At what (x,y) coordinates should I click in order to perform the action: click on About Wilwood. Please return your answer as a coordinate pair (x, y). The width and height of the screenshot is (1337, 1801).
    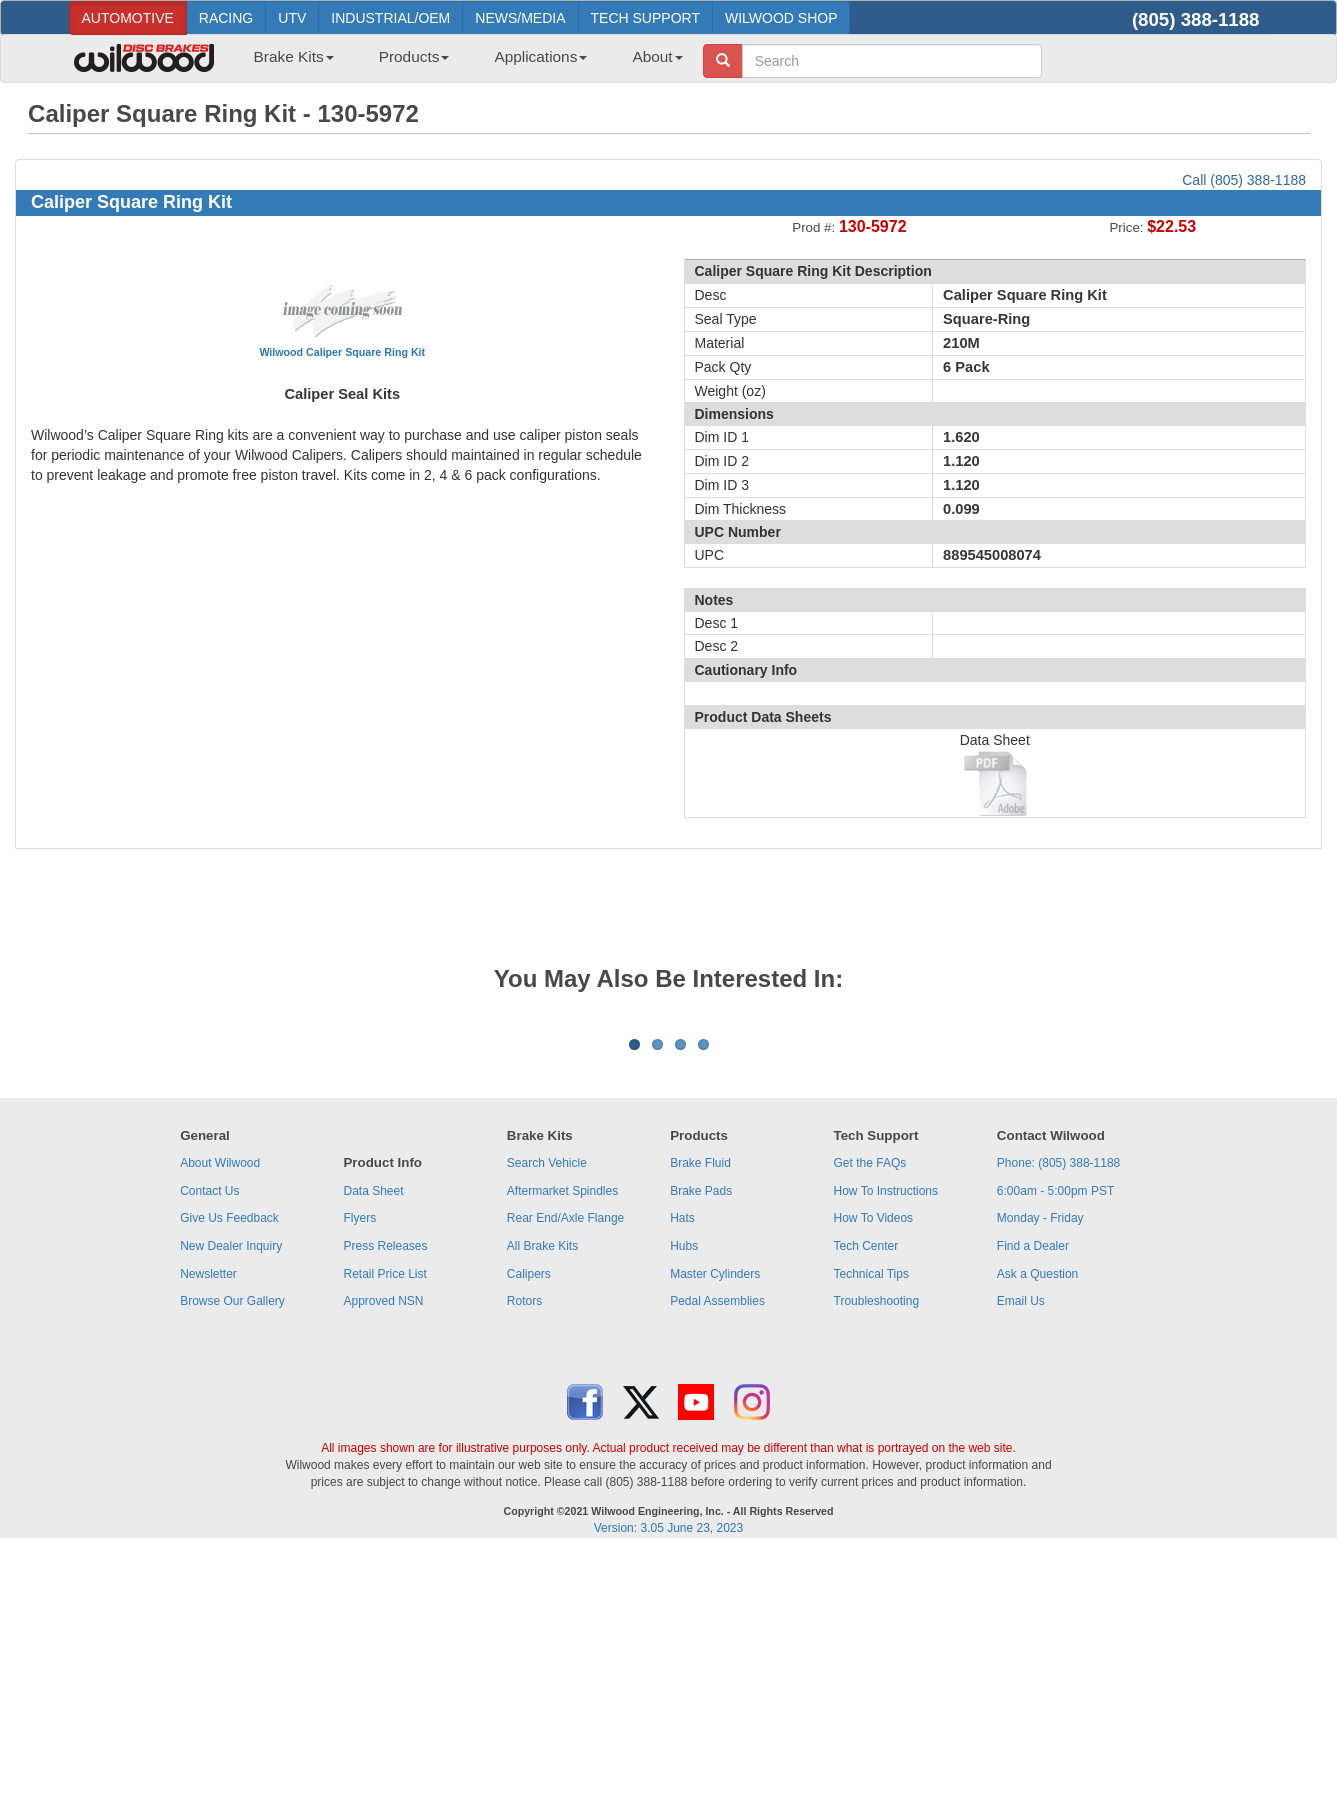
    Looking at the image, I should click on (220, 1411).